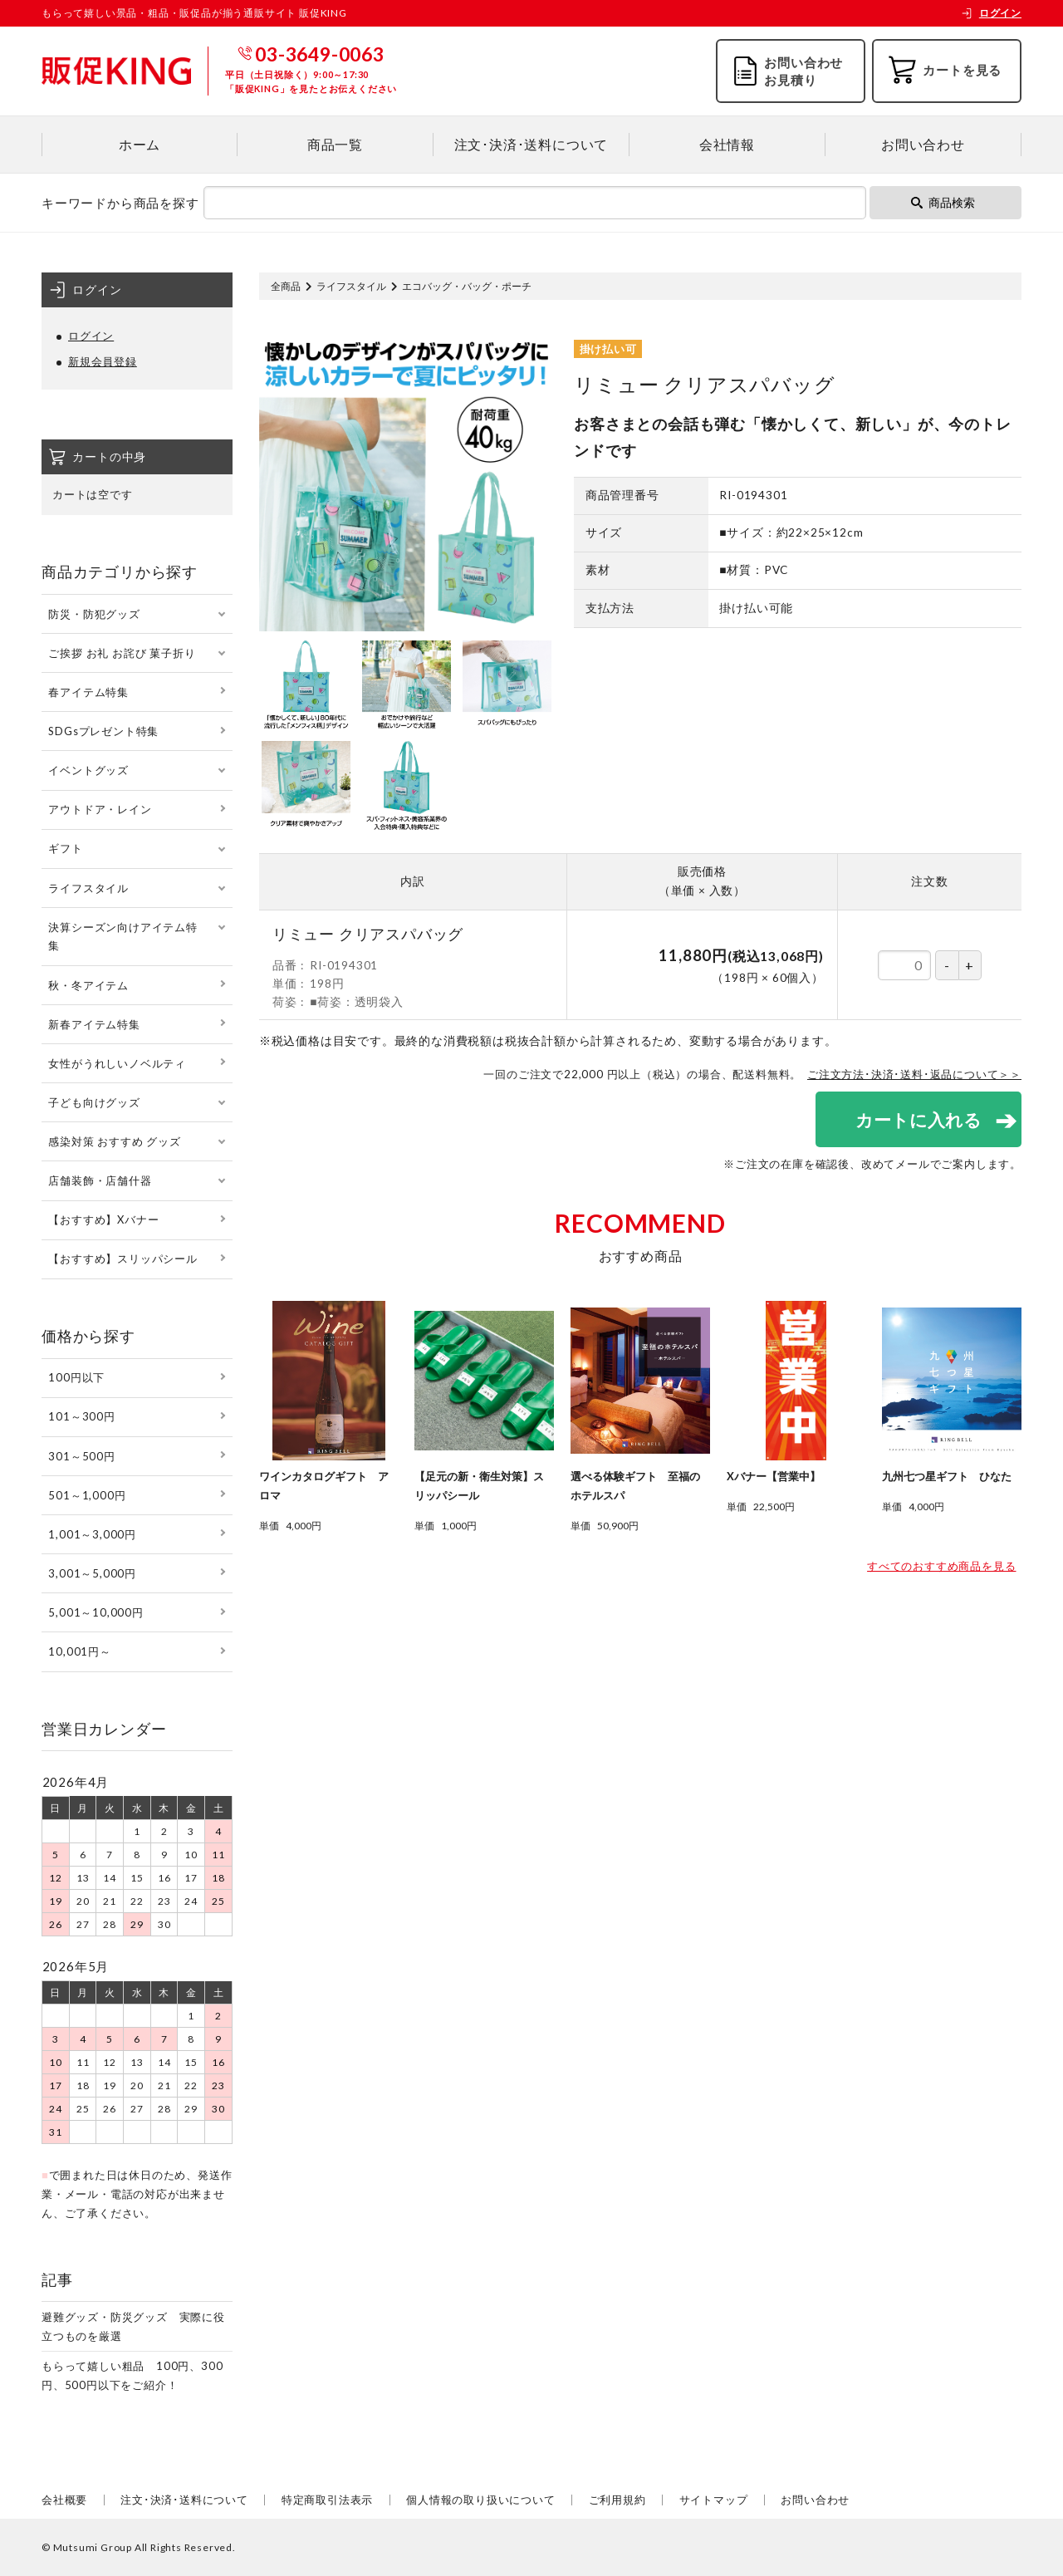 This screenshot has height=2576, width=1063. Describe the element at coordinates (480, 2499) in the screenshot. I see `個人情報の取り扱いについて` at that location.